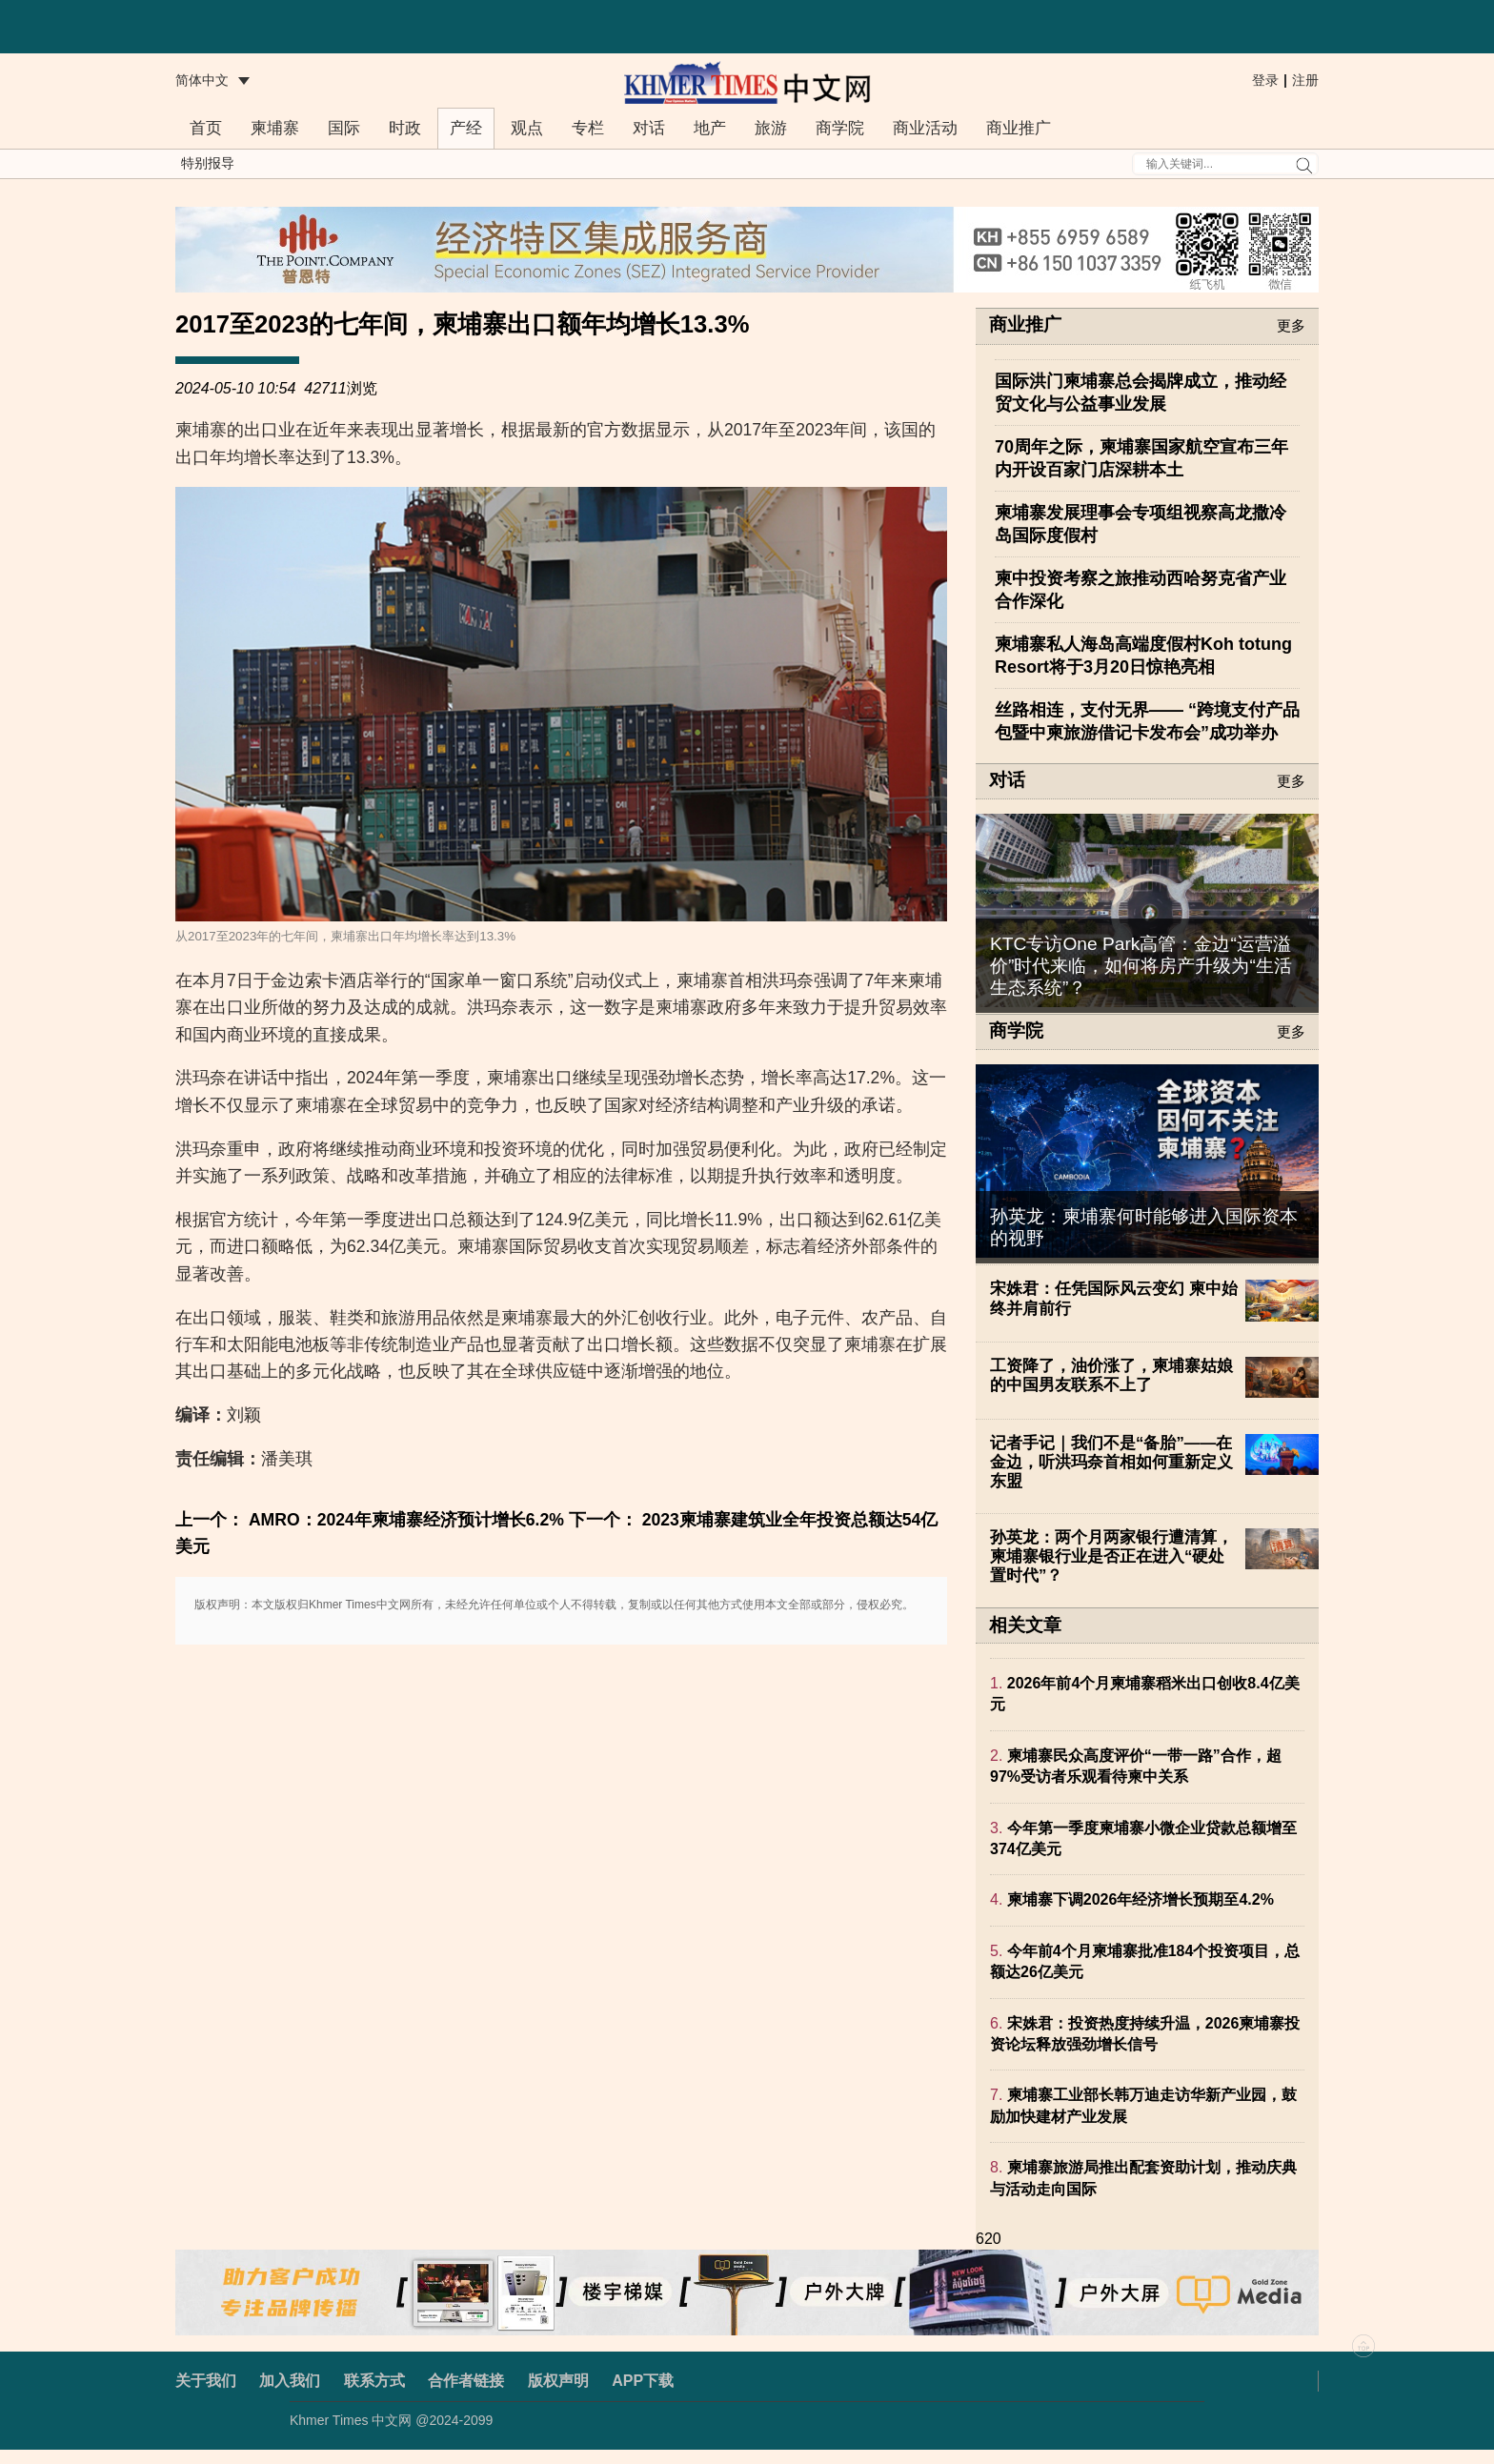 This screenshot has width=1494, height=2464. Describe the element at coordinates (1305, 80) in the screenshot. I see `注册` at that location.